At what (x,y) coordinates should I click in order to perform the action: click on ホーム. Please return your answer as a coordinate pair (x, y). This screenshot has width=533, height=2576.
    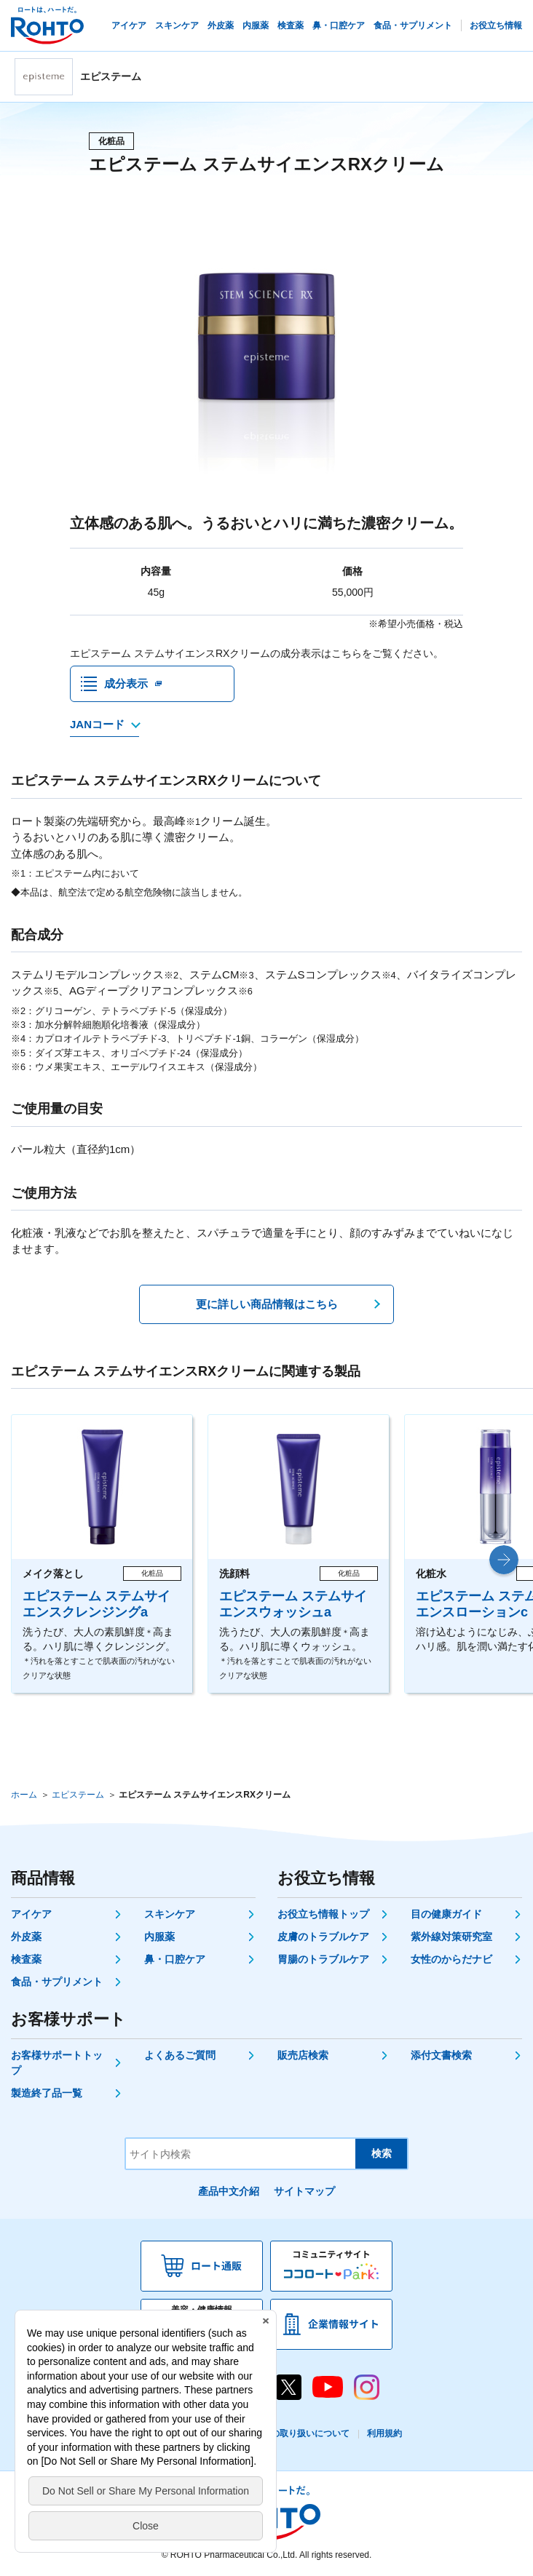
    Looking at the image, I should click on (24, 1795).